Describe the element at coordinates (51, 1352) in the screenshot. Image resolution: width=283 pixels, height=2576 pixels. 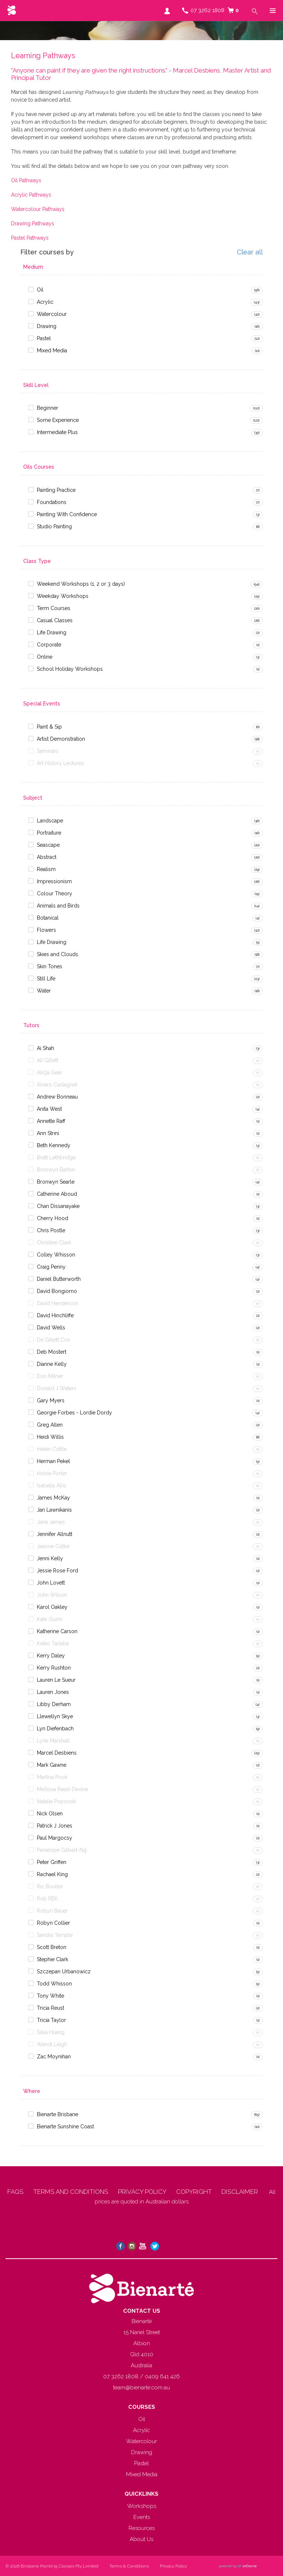
I see `Deb Mostert` at that location.